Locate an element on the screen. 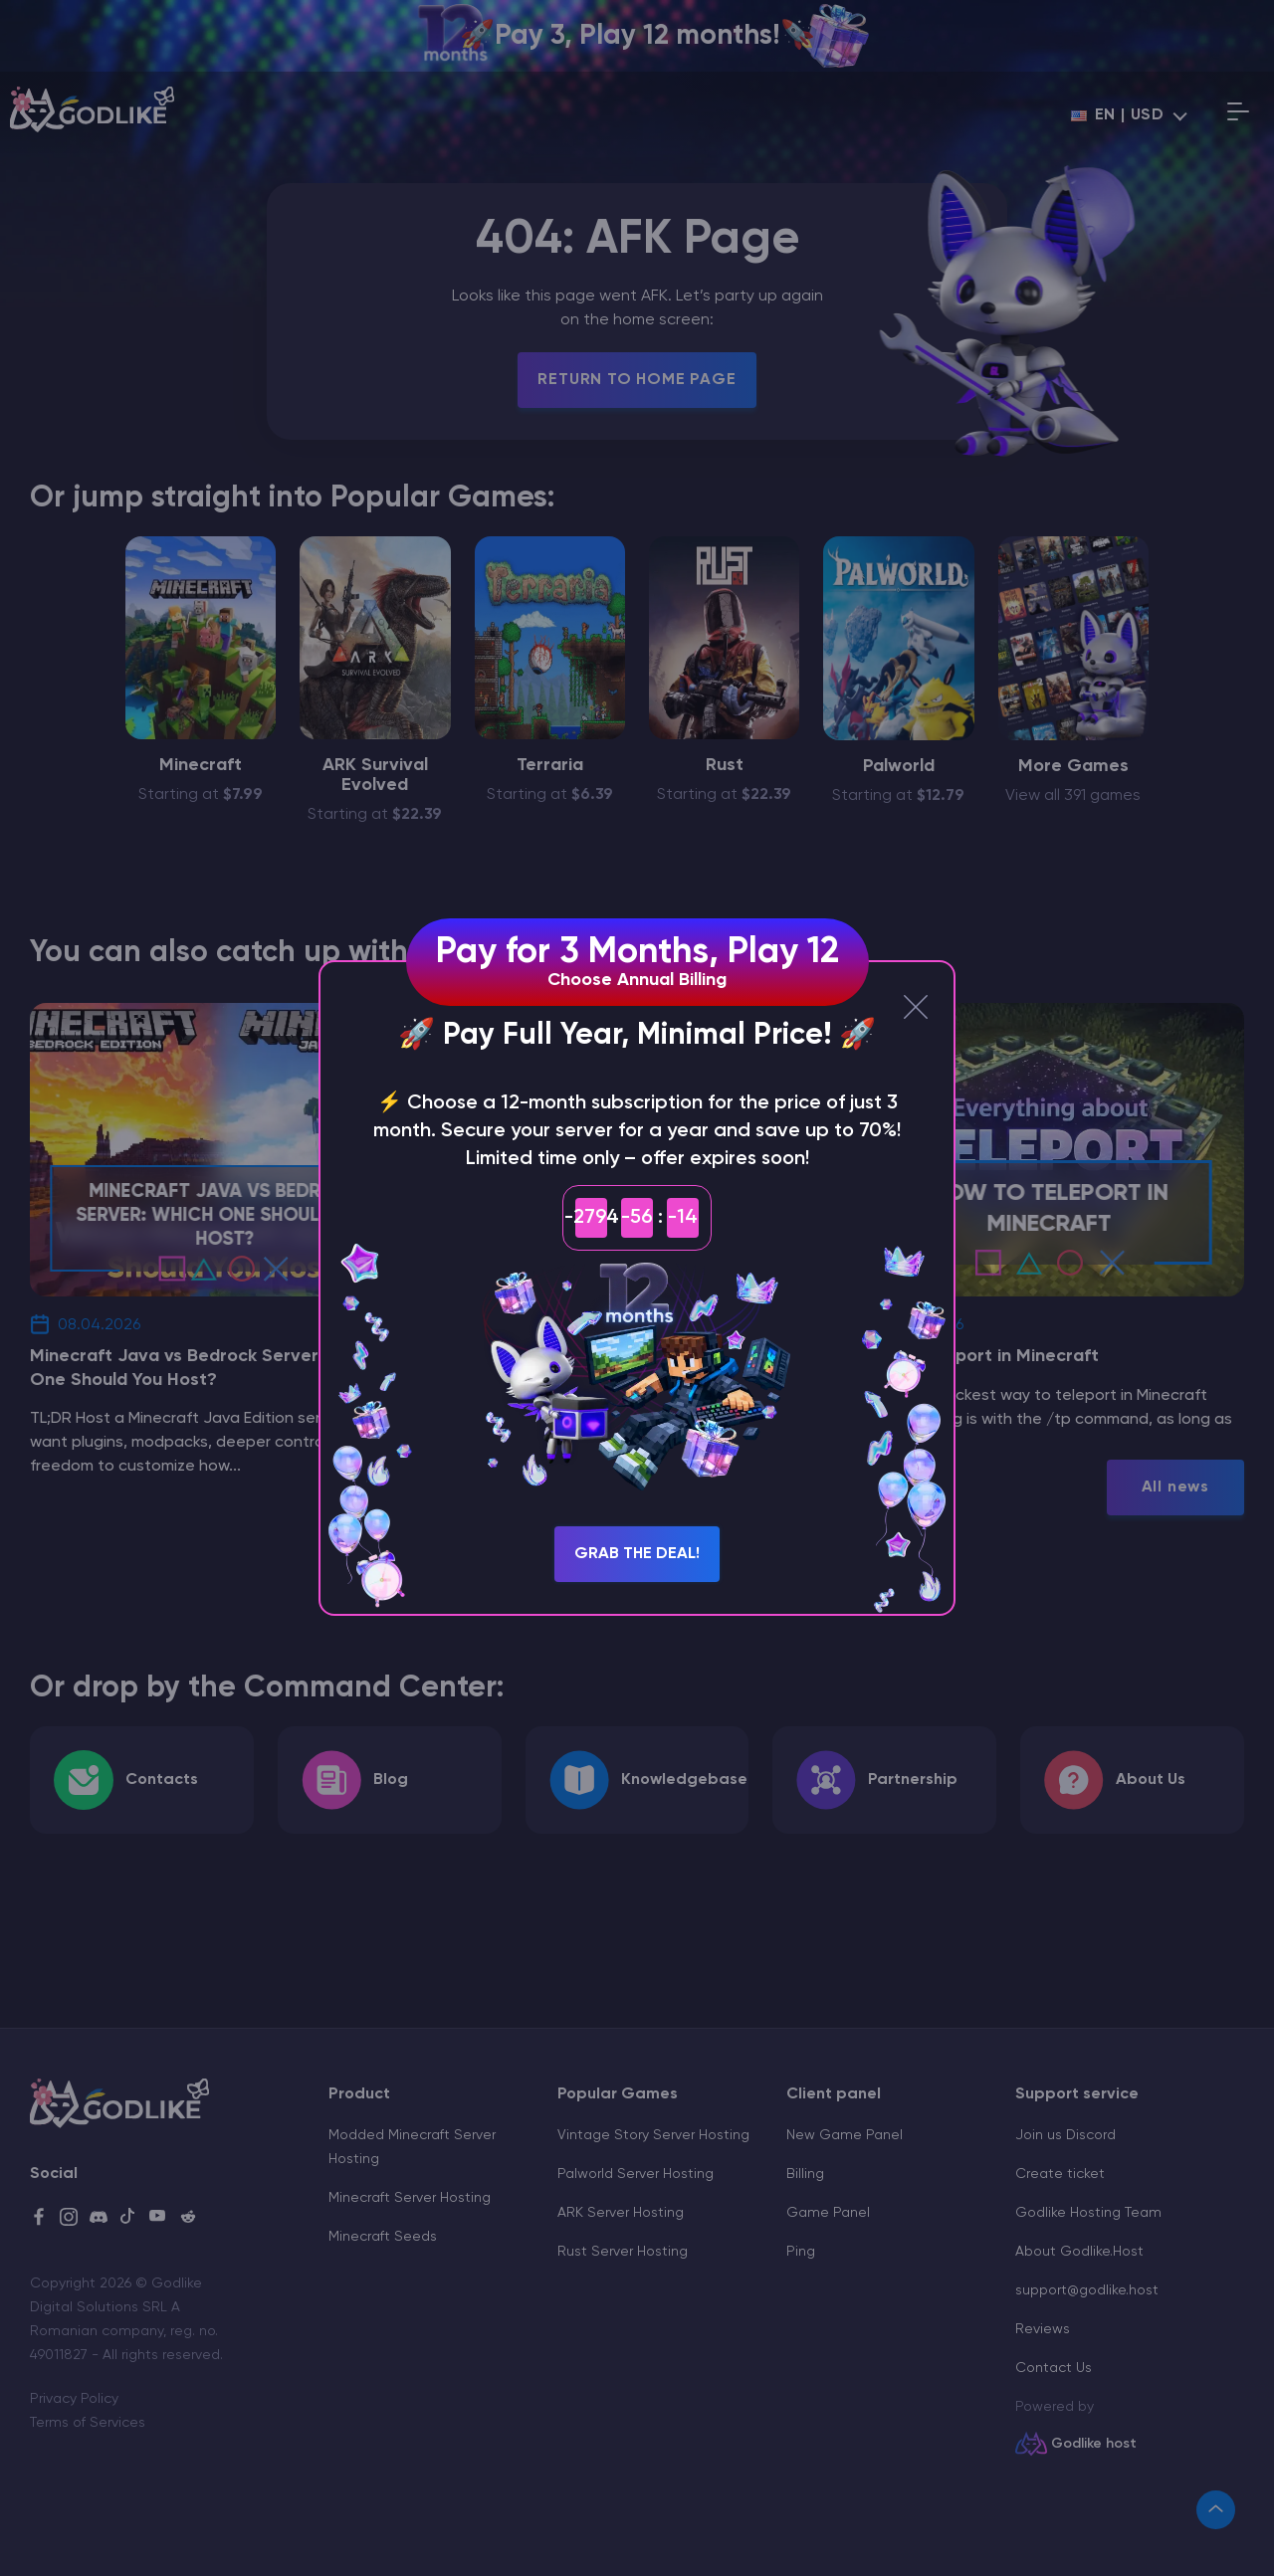  Grab the Deal! is located at coordinates (637, 1554).